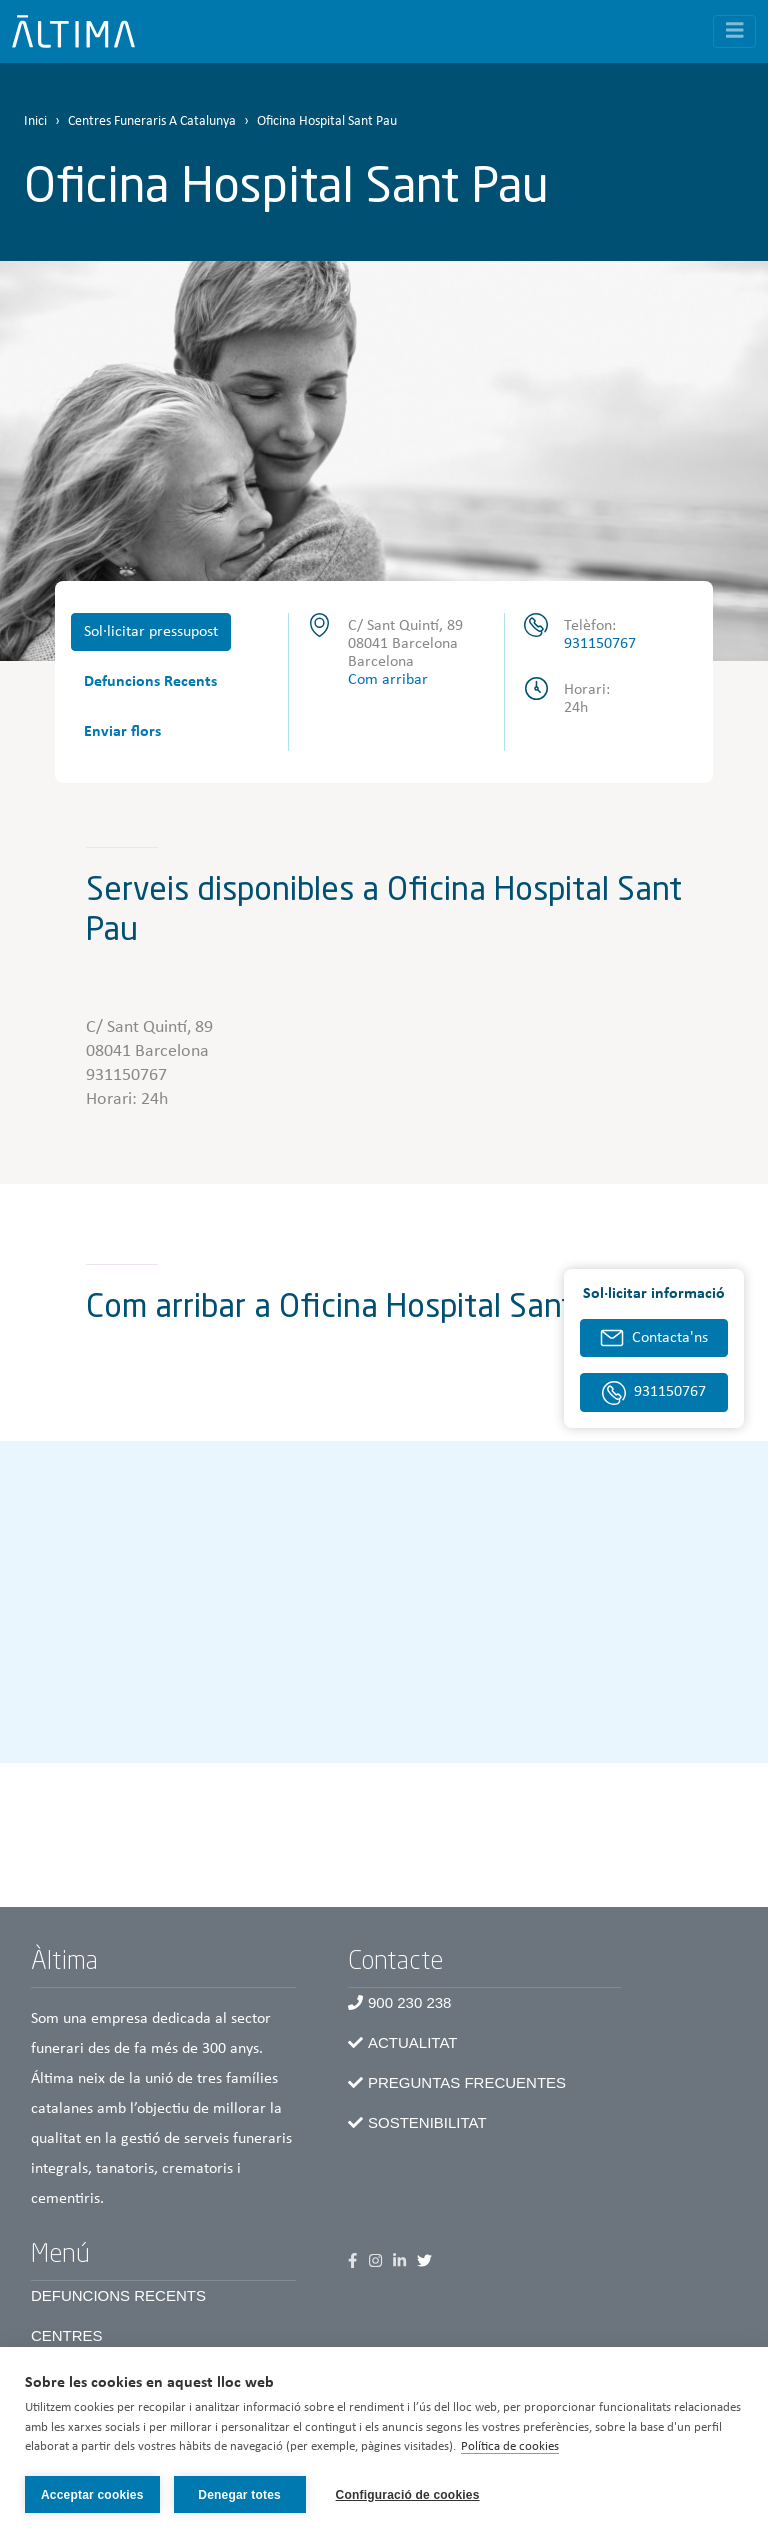 The width and height of the screenshot is (768, 2538). I want to click on Sol·licitar pressupost, so click(151, 632).